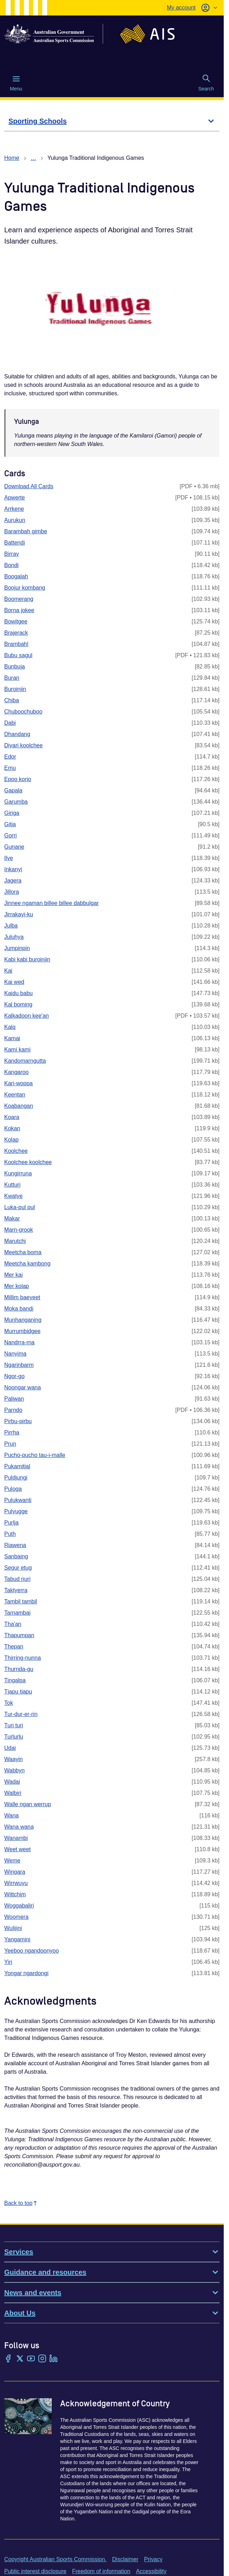 This screenshot has height=2576, width=229. I want to click on Julba, so click(11, 926).